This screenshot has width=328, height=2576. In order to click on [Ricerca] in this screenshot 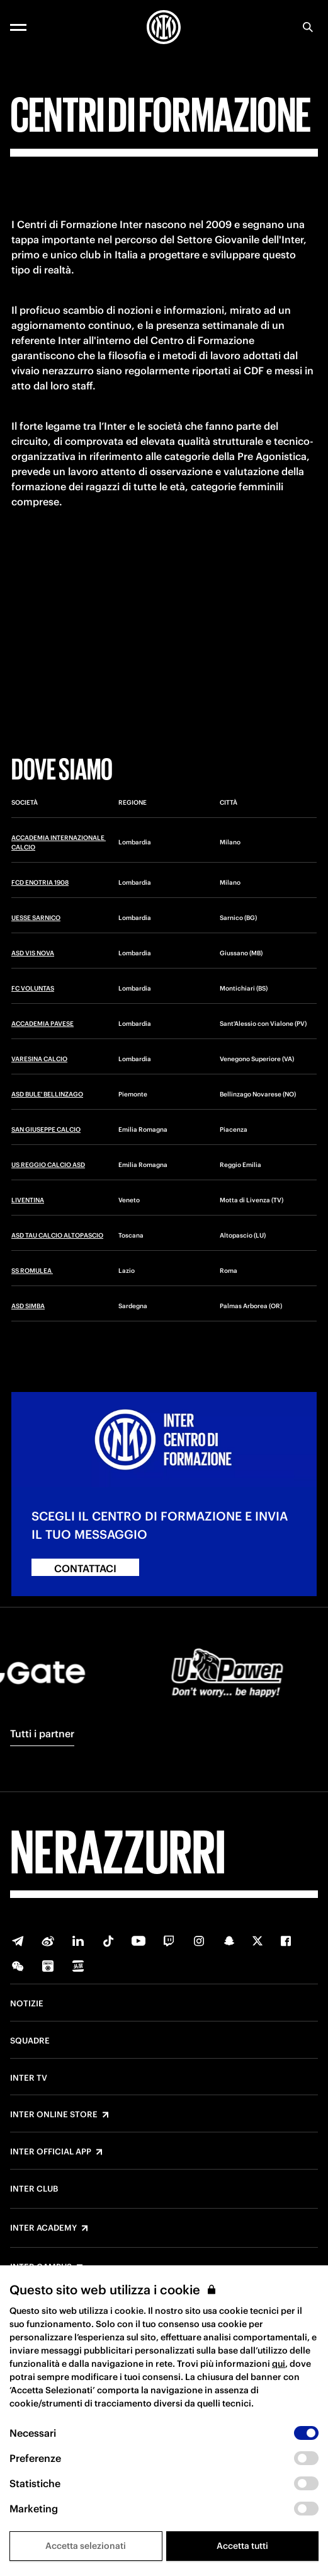, I will do `click(308, 27)`.